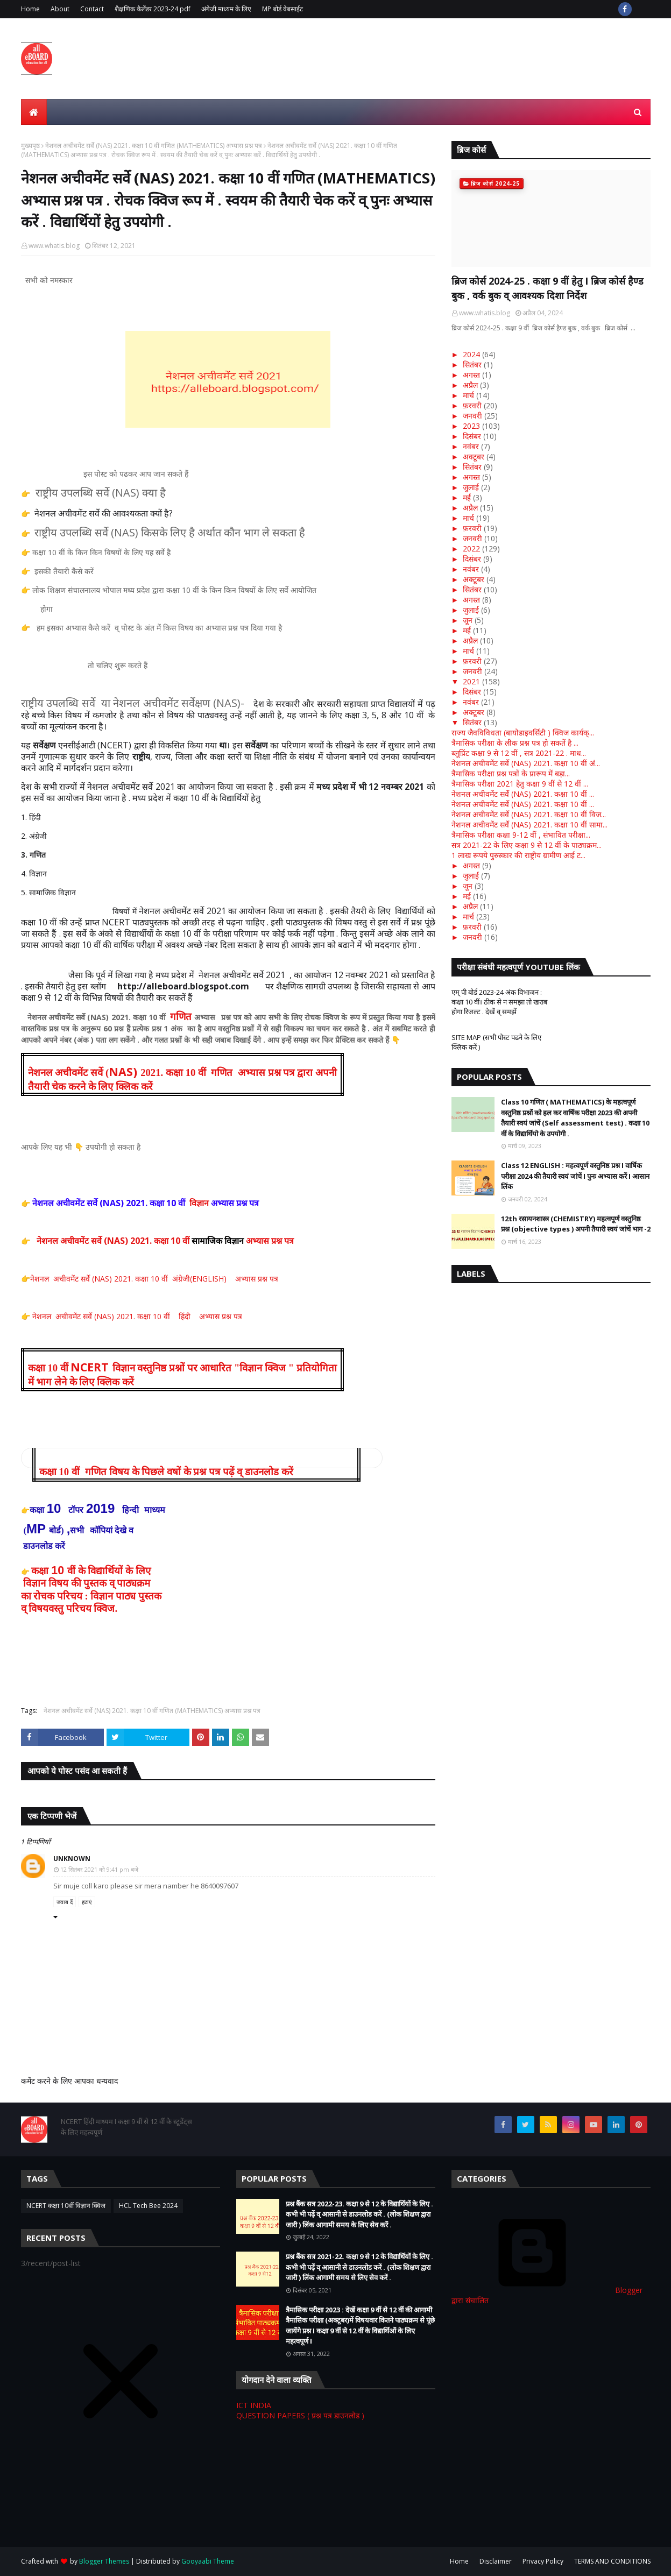  I want to click on [menuitem], so click(34, 112).